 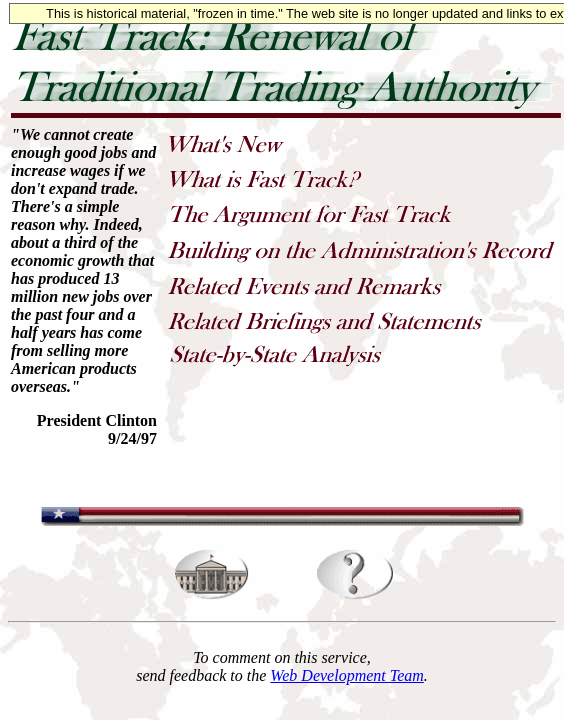 What do you see at coordinates (346, 675) in the screenshot?
I see `Web Development Team` at bounding box center [346, 675].